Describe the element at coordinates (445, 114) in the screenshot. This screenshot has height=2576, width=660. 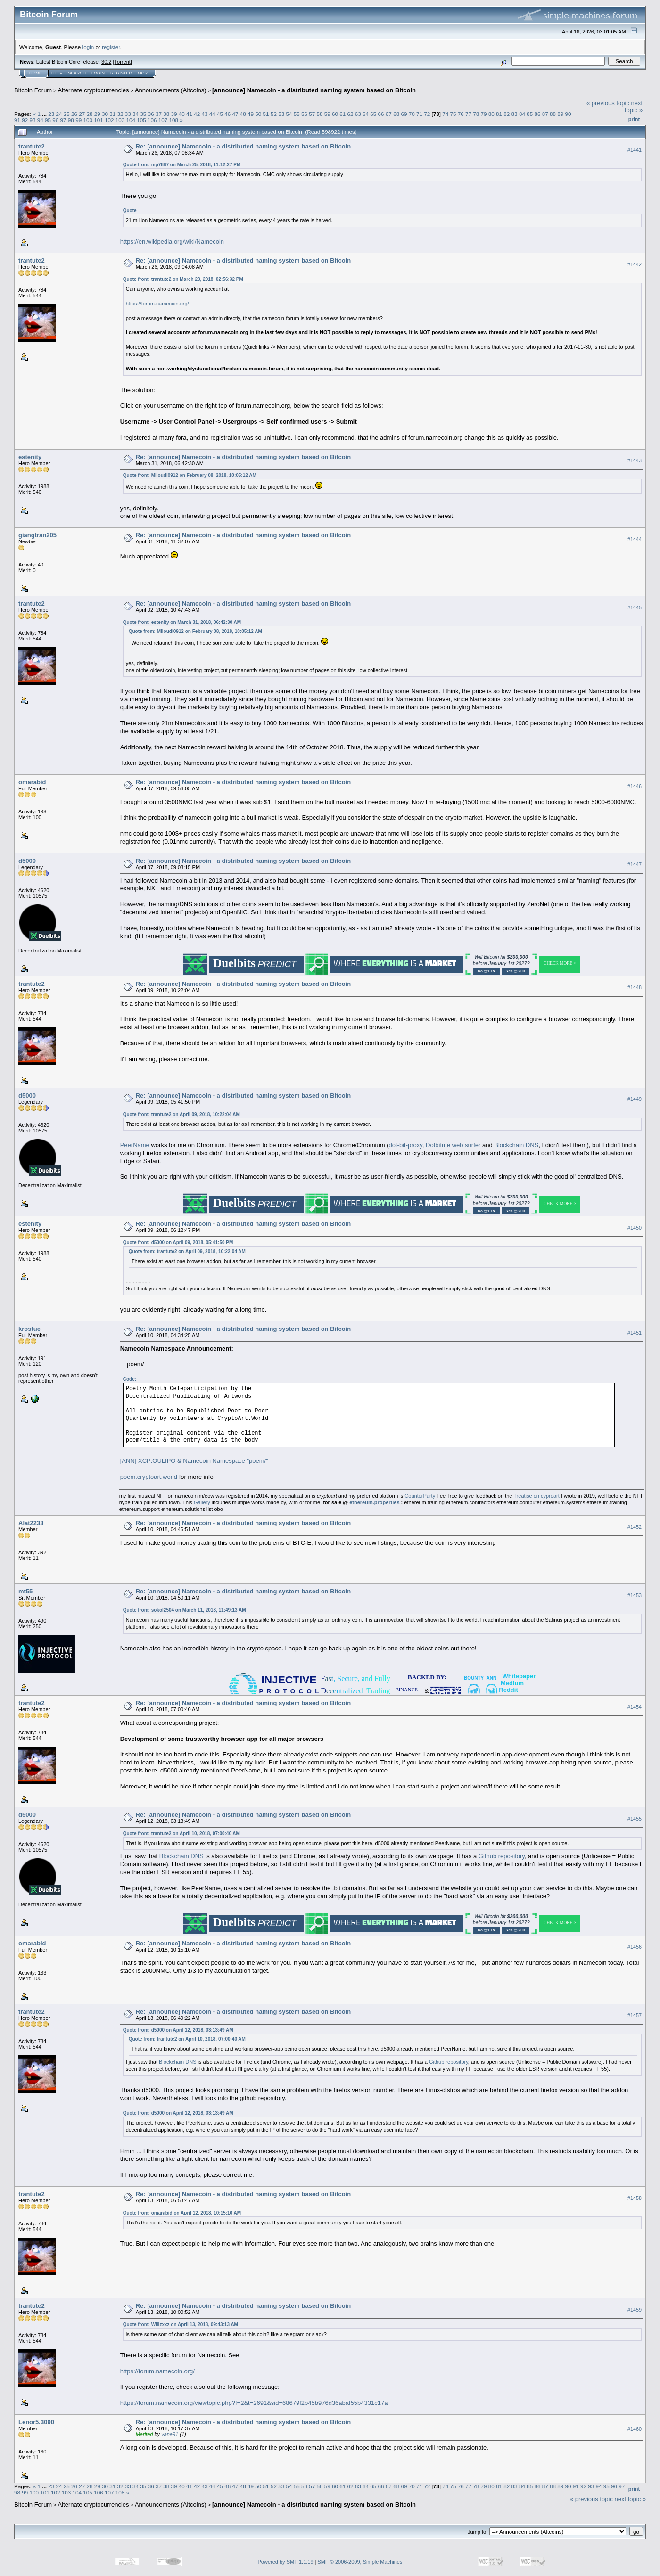
I see `74` at that location.